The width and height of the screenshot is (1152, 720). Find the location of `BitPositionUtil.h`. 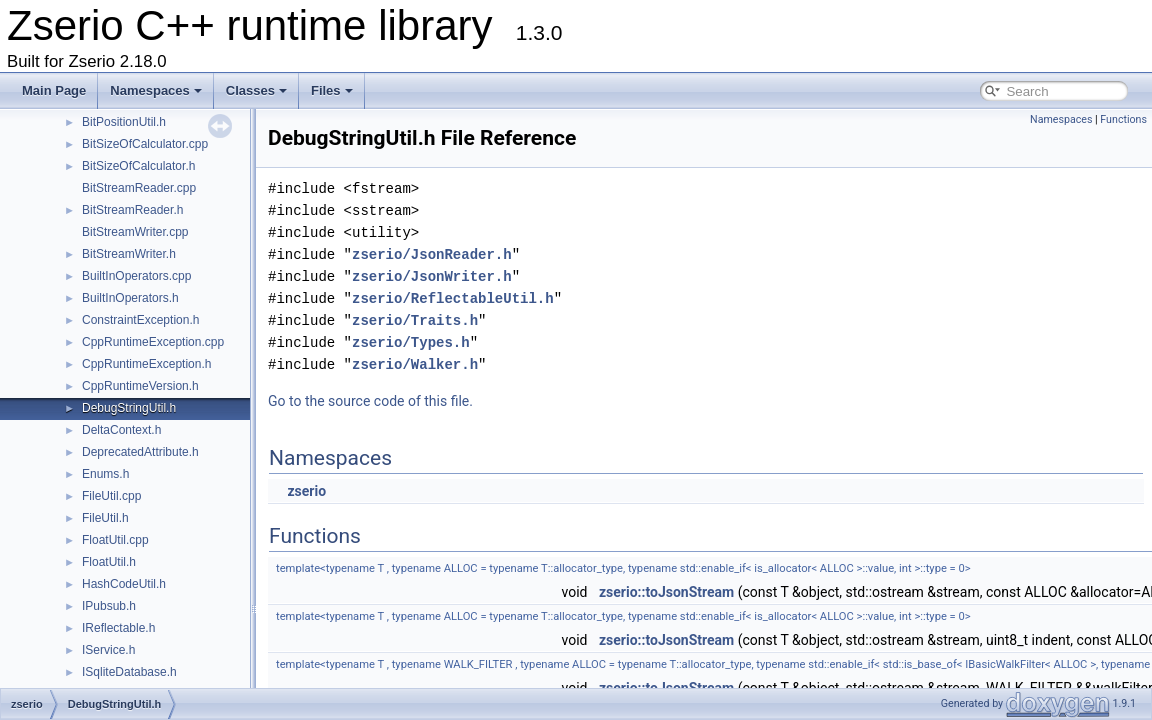

BitPositionUtil.h is located at coordinates (124, 122).